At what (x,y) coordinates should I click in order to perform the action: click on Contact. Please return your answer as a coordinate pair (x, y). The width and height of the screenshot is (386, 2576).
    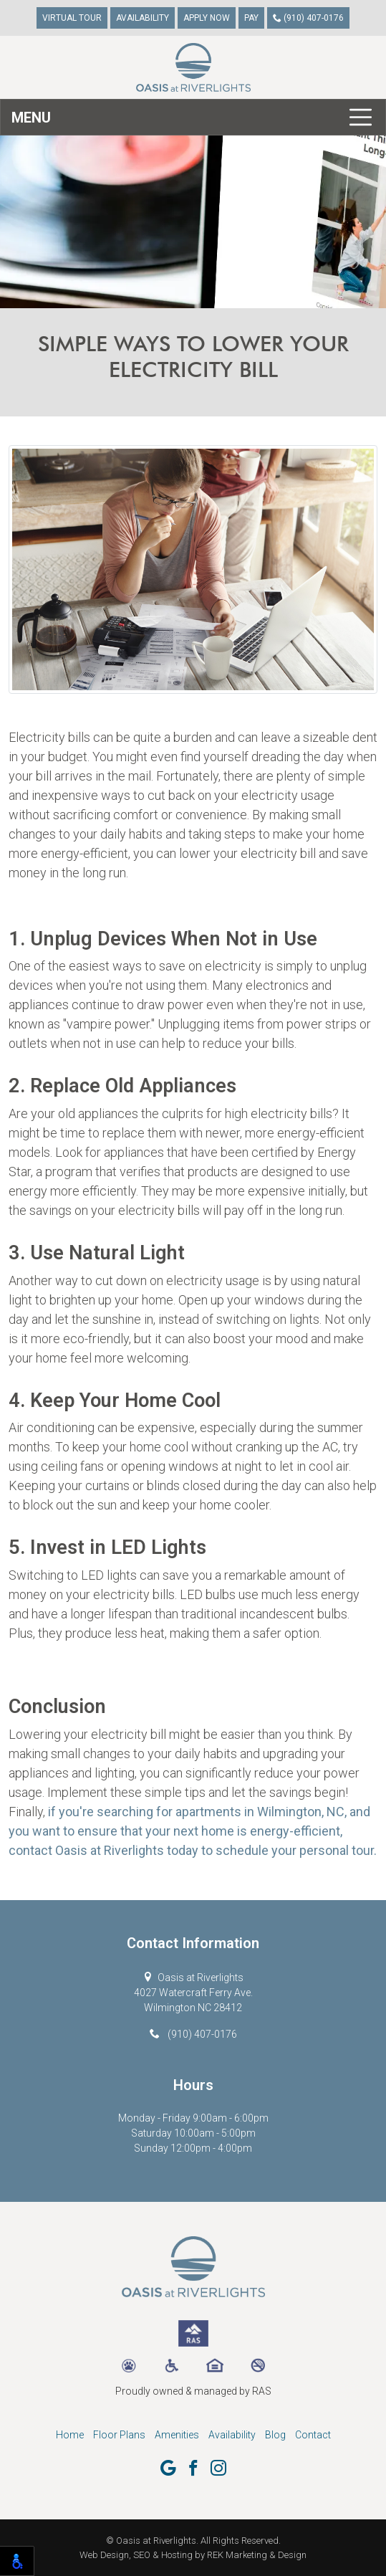
    Looking at the image, I should click on (313, 2435).